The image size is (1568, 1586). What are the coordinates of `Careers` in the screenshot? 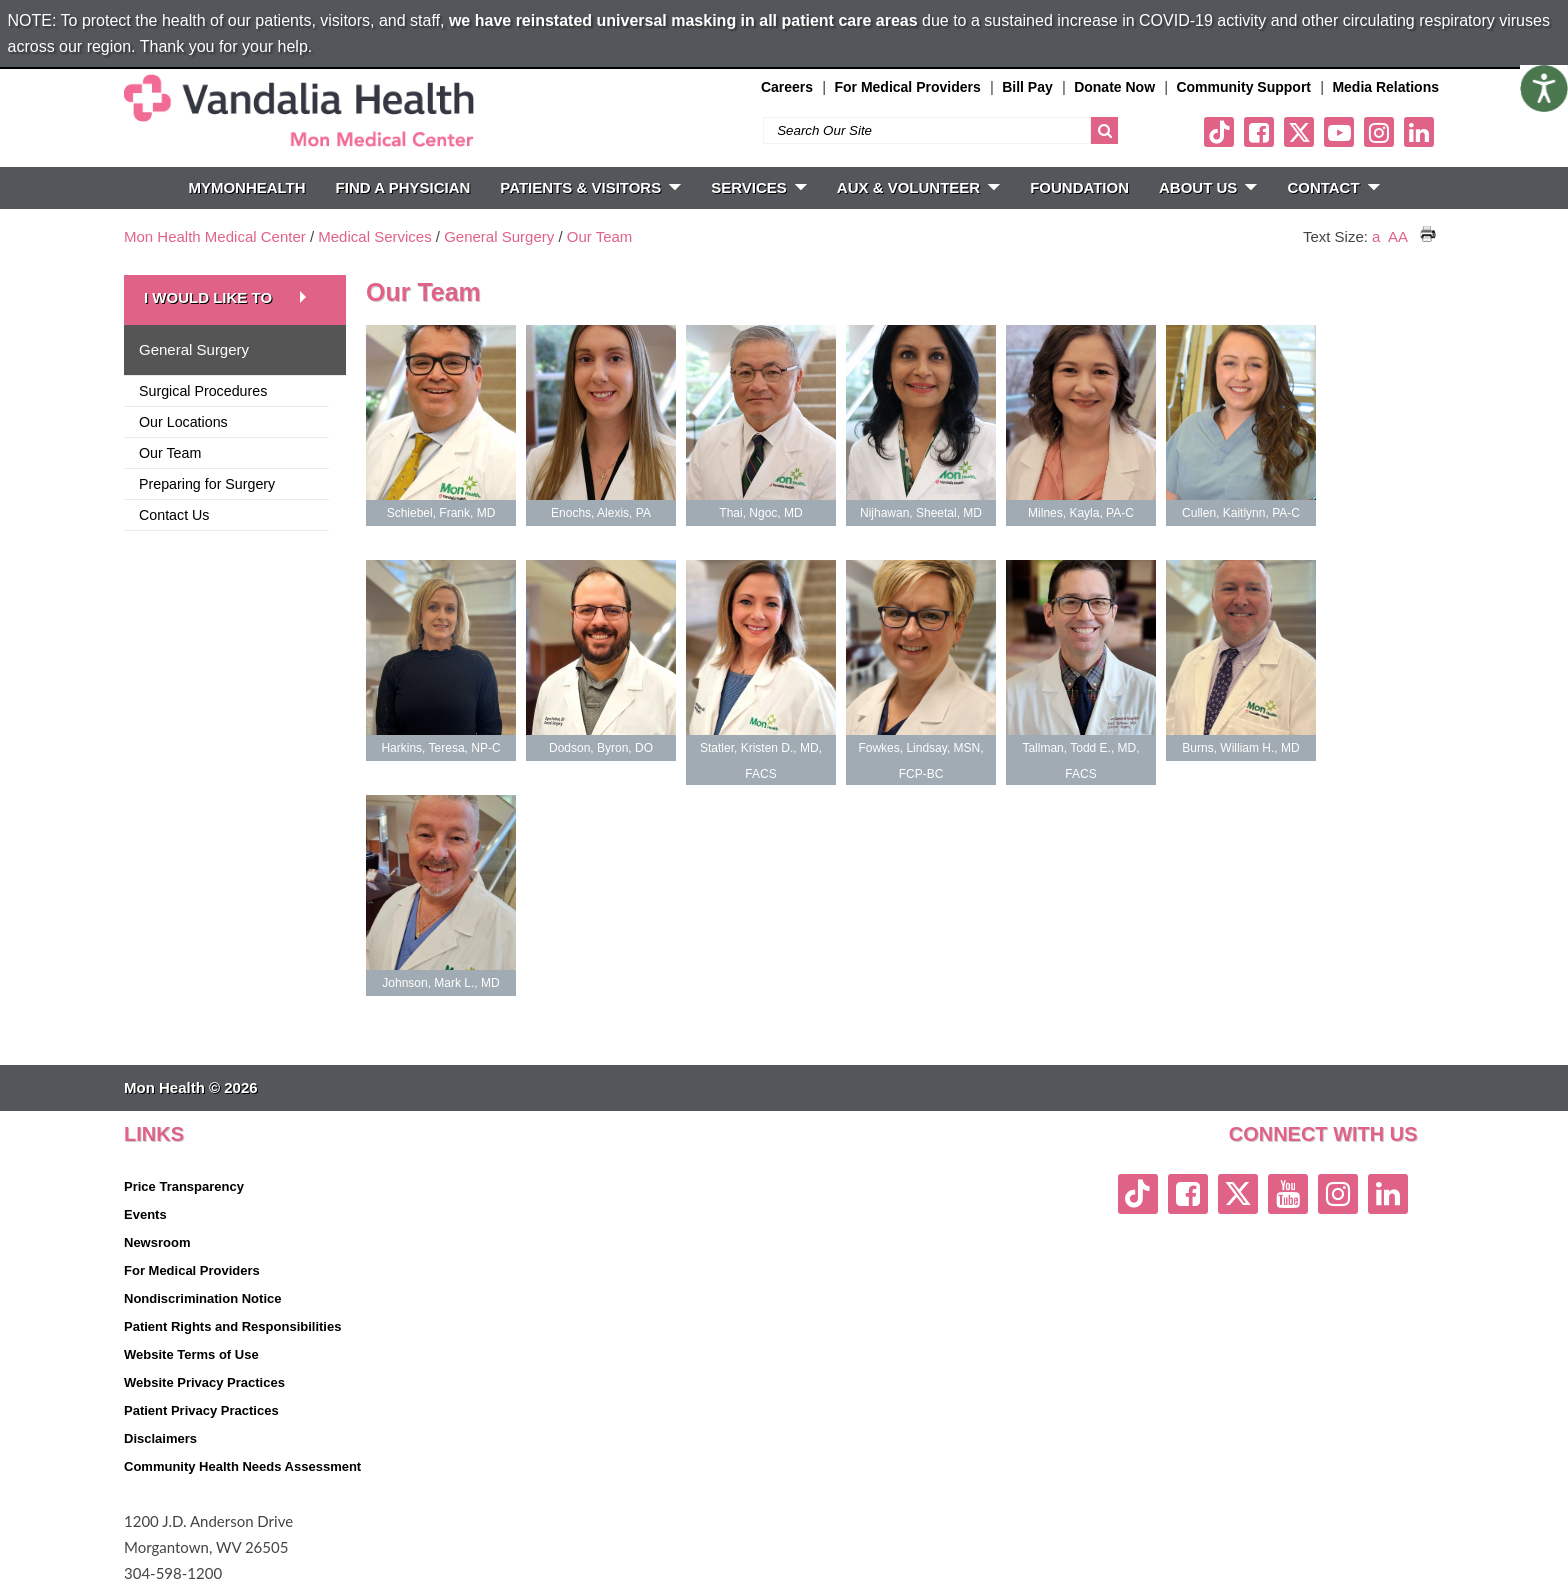 It's located at (787, 87).